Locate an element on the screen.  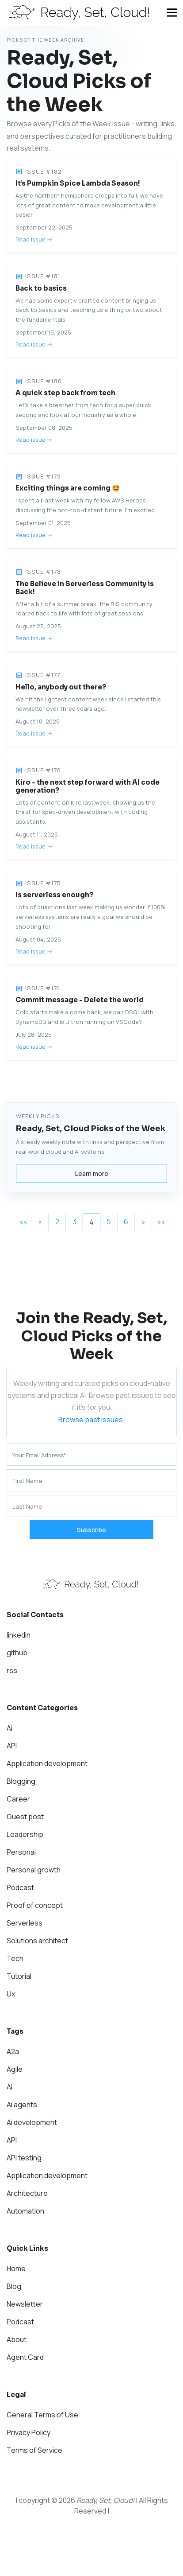
Read issue -> is located at coordinates (34, 239).